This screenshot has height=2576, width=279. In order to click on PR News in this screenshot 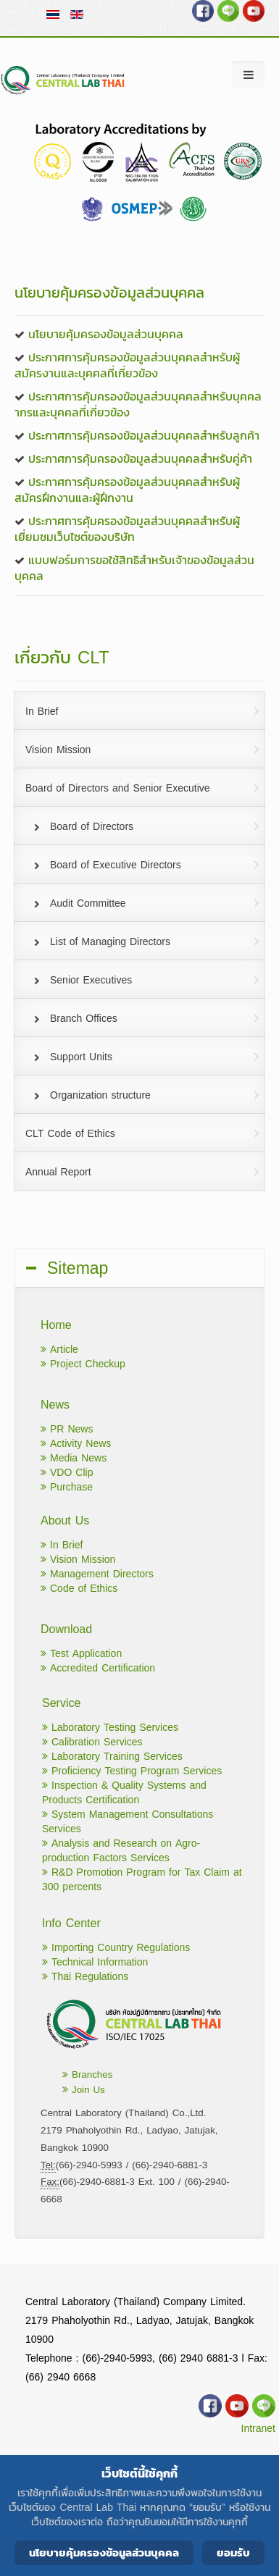, I will do `click(67, 1429)`.